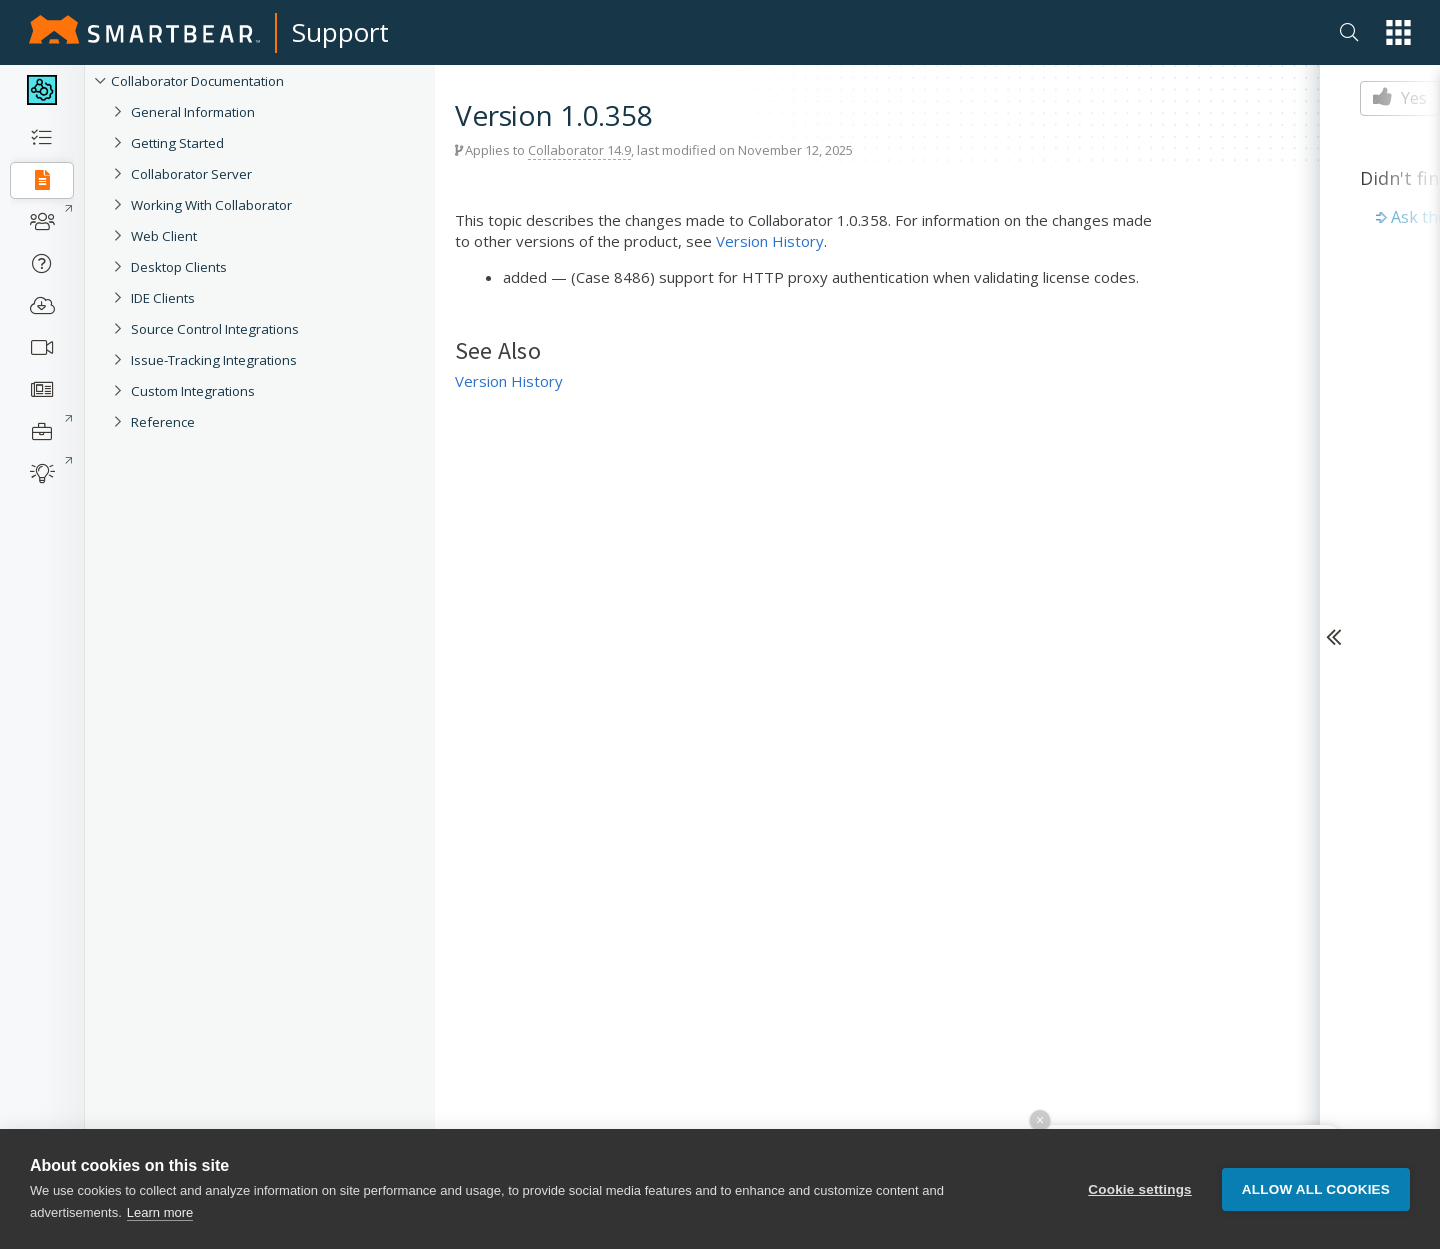  What do you see at coordinates (214, 360) in the screenshot?
I see `Issue-Tracking Integrations` at bounding box center [214, 360].